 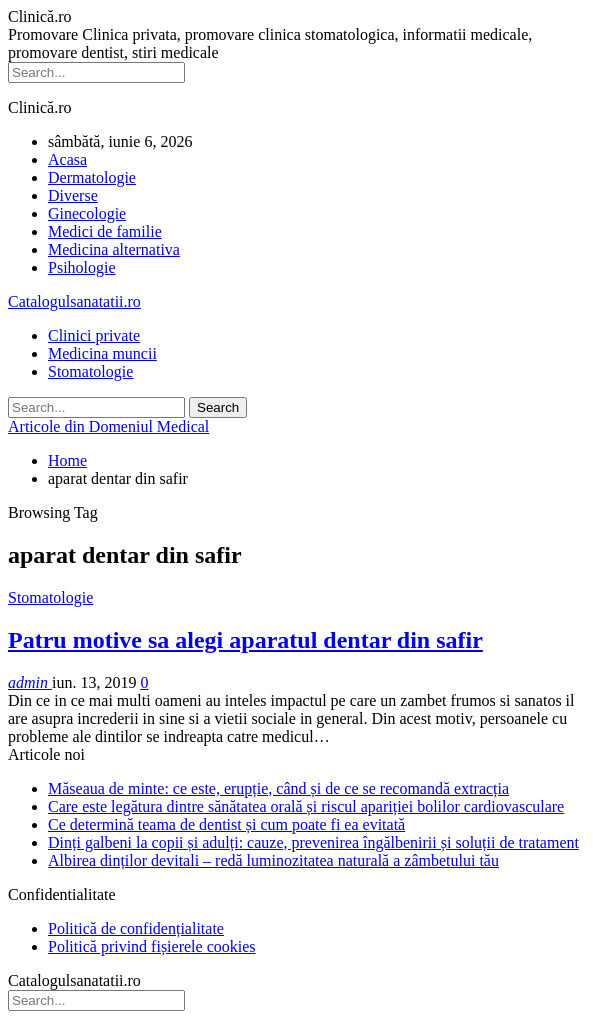 What do you see at coordinates (278, 788) in the screenshot?
I see `Măseaua de minte: ce este, erupție, când și de ce se recomandă extracția` at bounding box center [278, 788].